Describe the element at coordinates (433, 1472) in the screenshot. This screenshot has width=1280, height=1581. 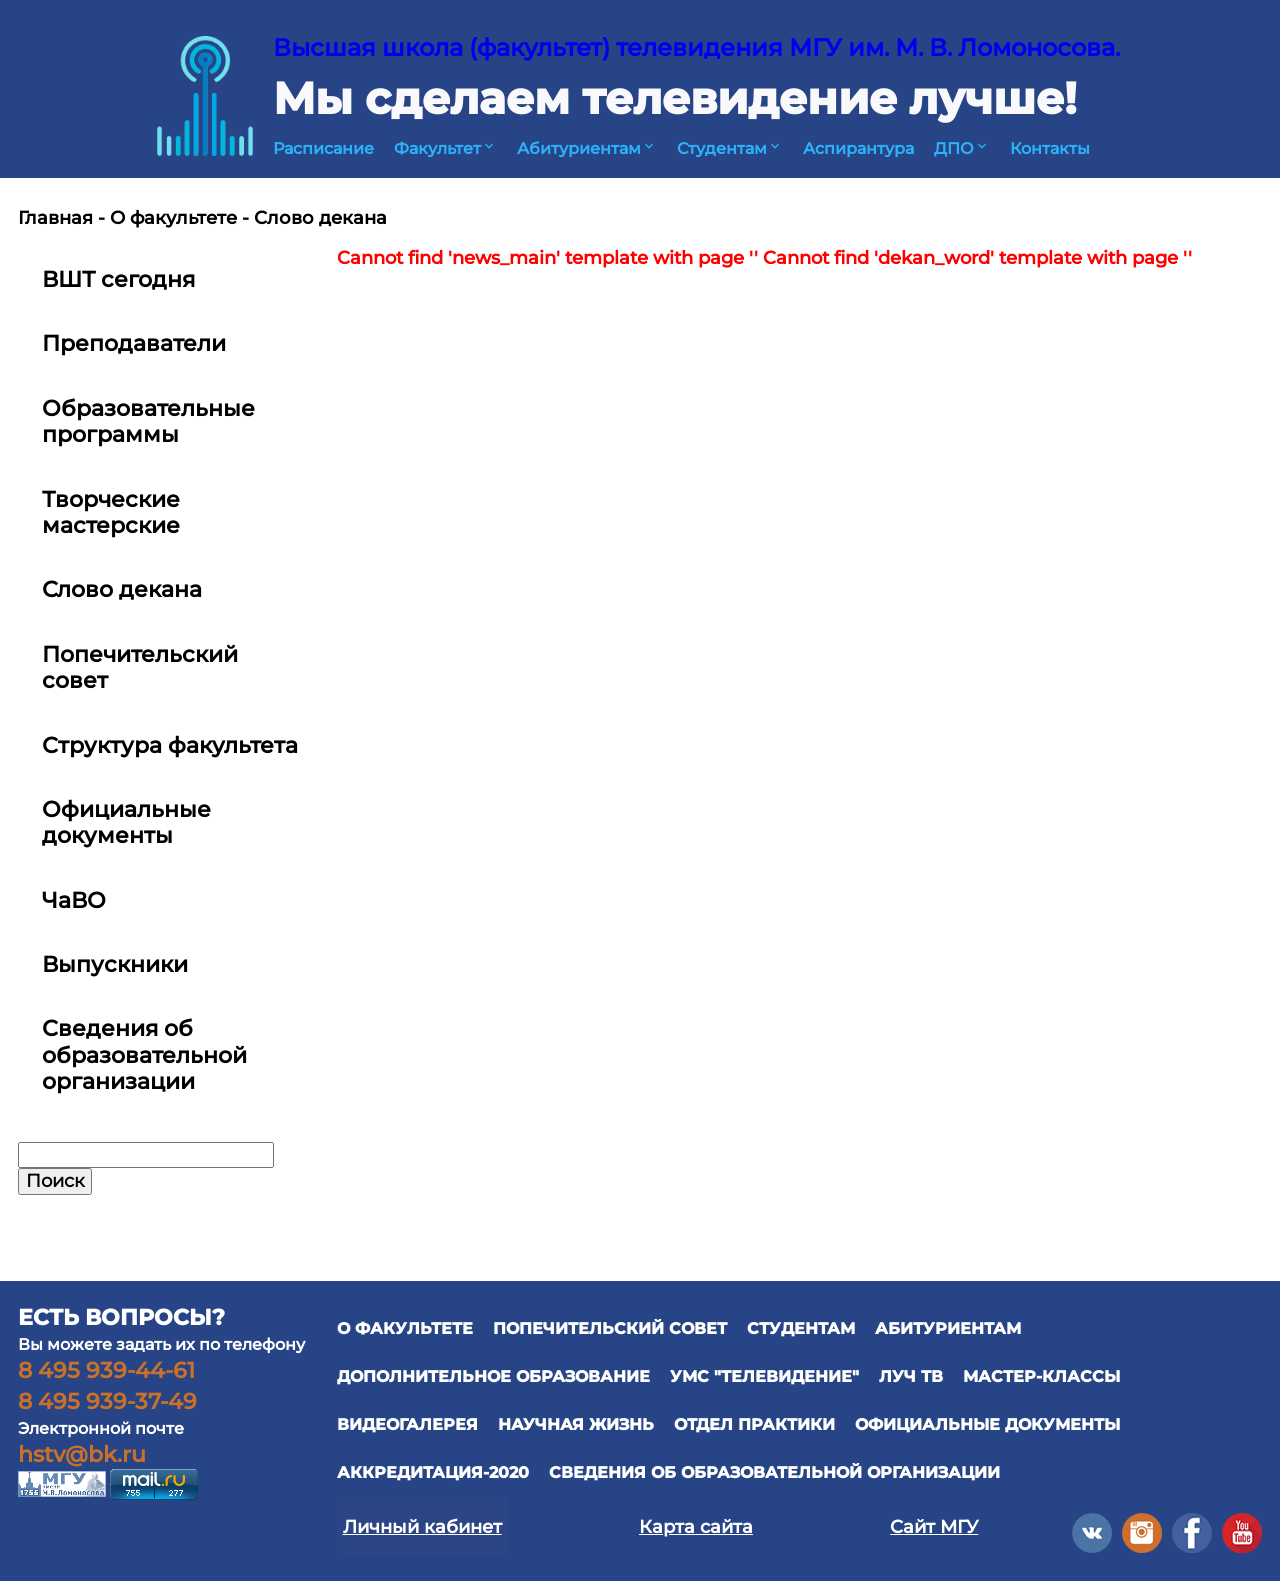
I see `Аккредитация-2020` at that location.